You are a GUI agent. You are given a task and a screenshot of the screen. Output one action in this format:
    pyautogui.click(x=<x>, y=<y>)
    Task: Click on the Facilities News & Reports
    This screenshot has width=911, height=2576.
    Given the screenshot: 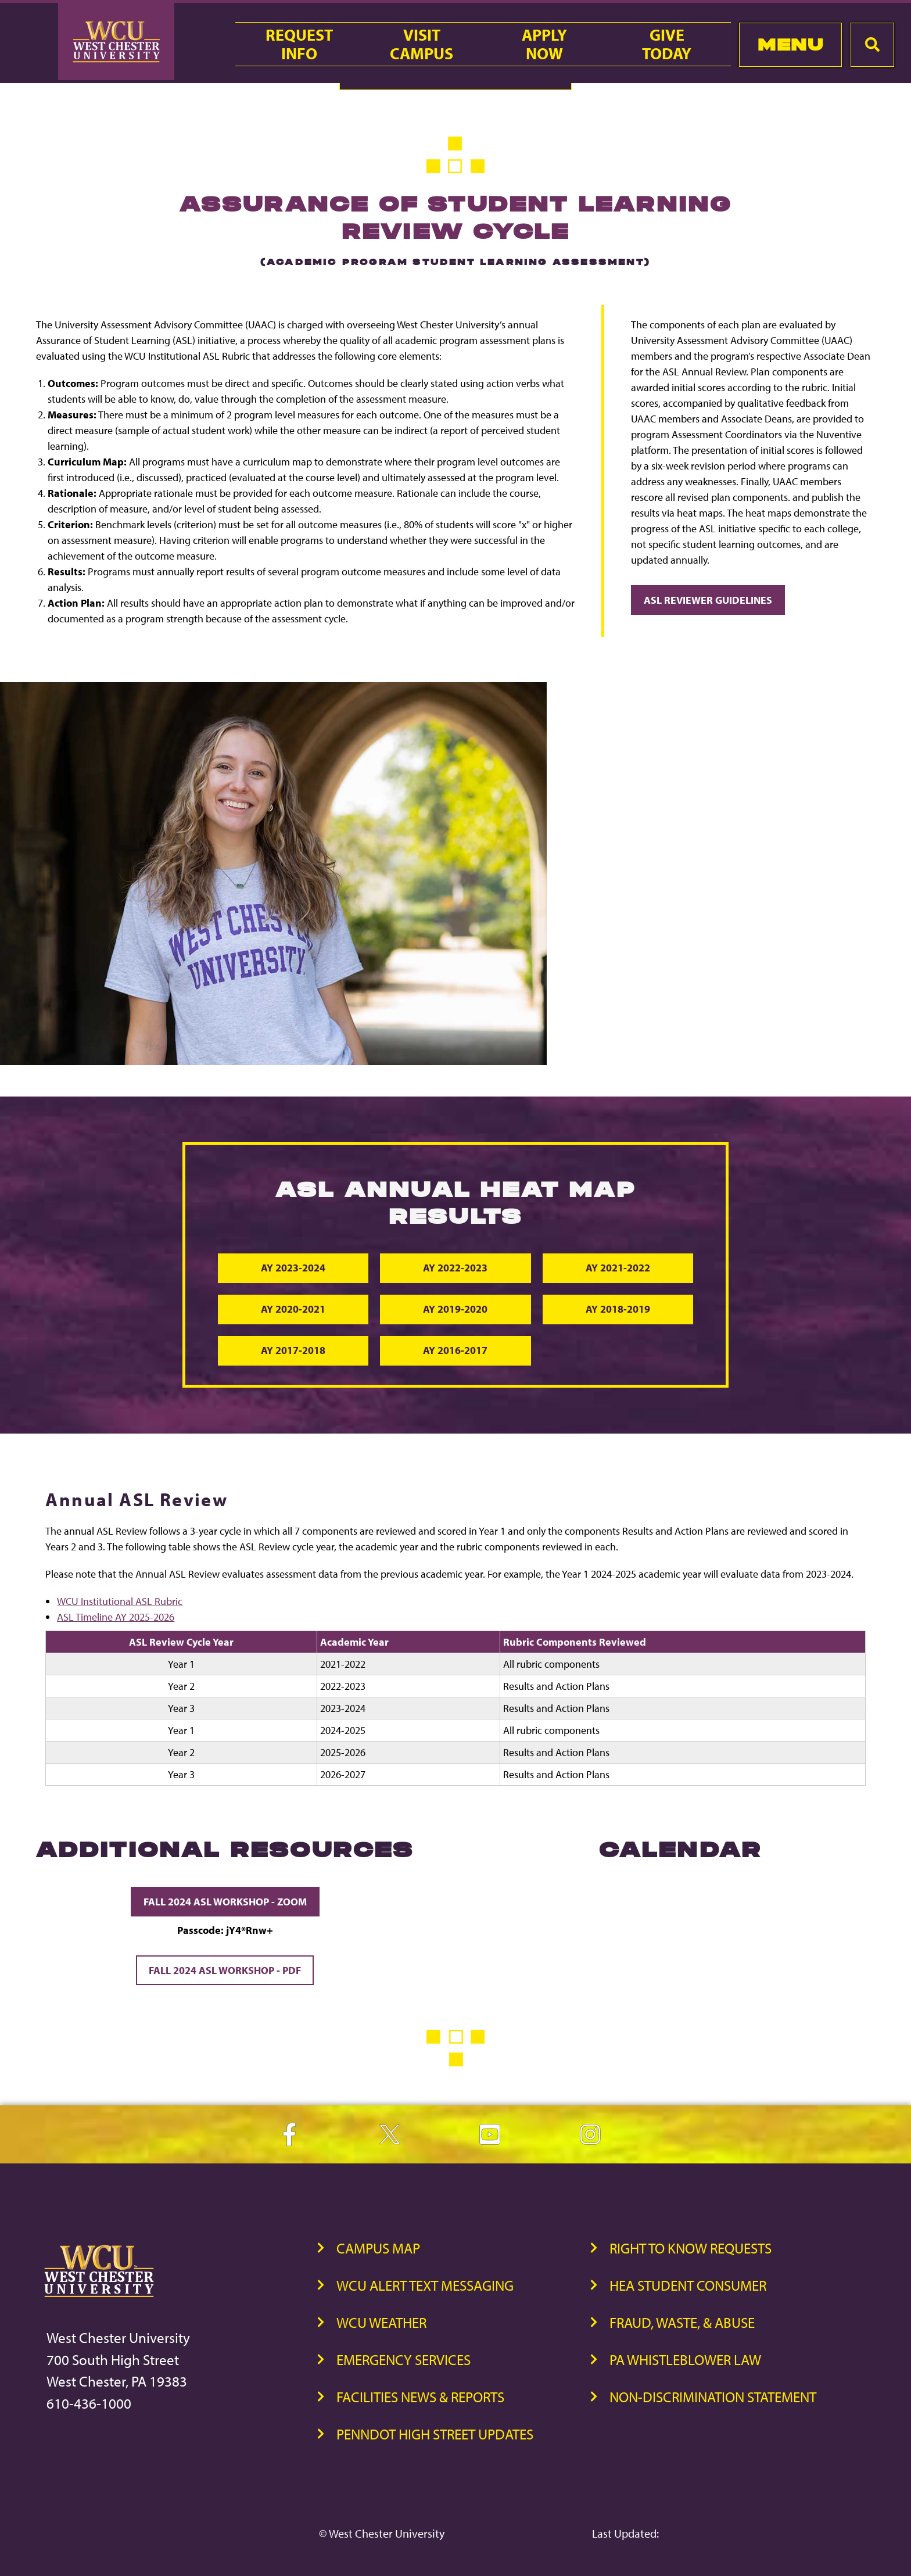 What is the action you would take?
    pyautogui.click(x=420, y=2397)
    